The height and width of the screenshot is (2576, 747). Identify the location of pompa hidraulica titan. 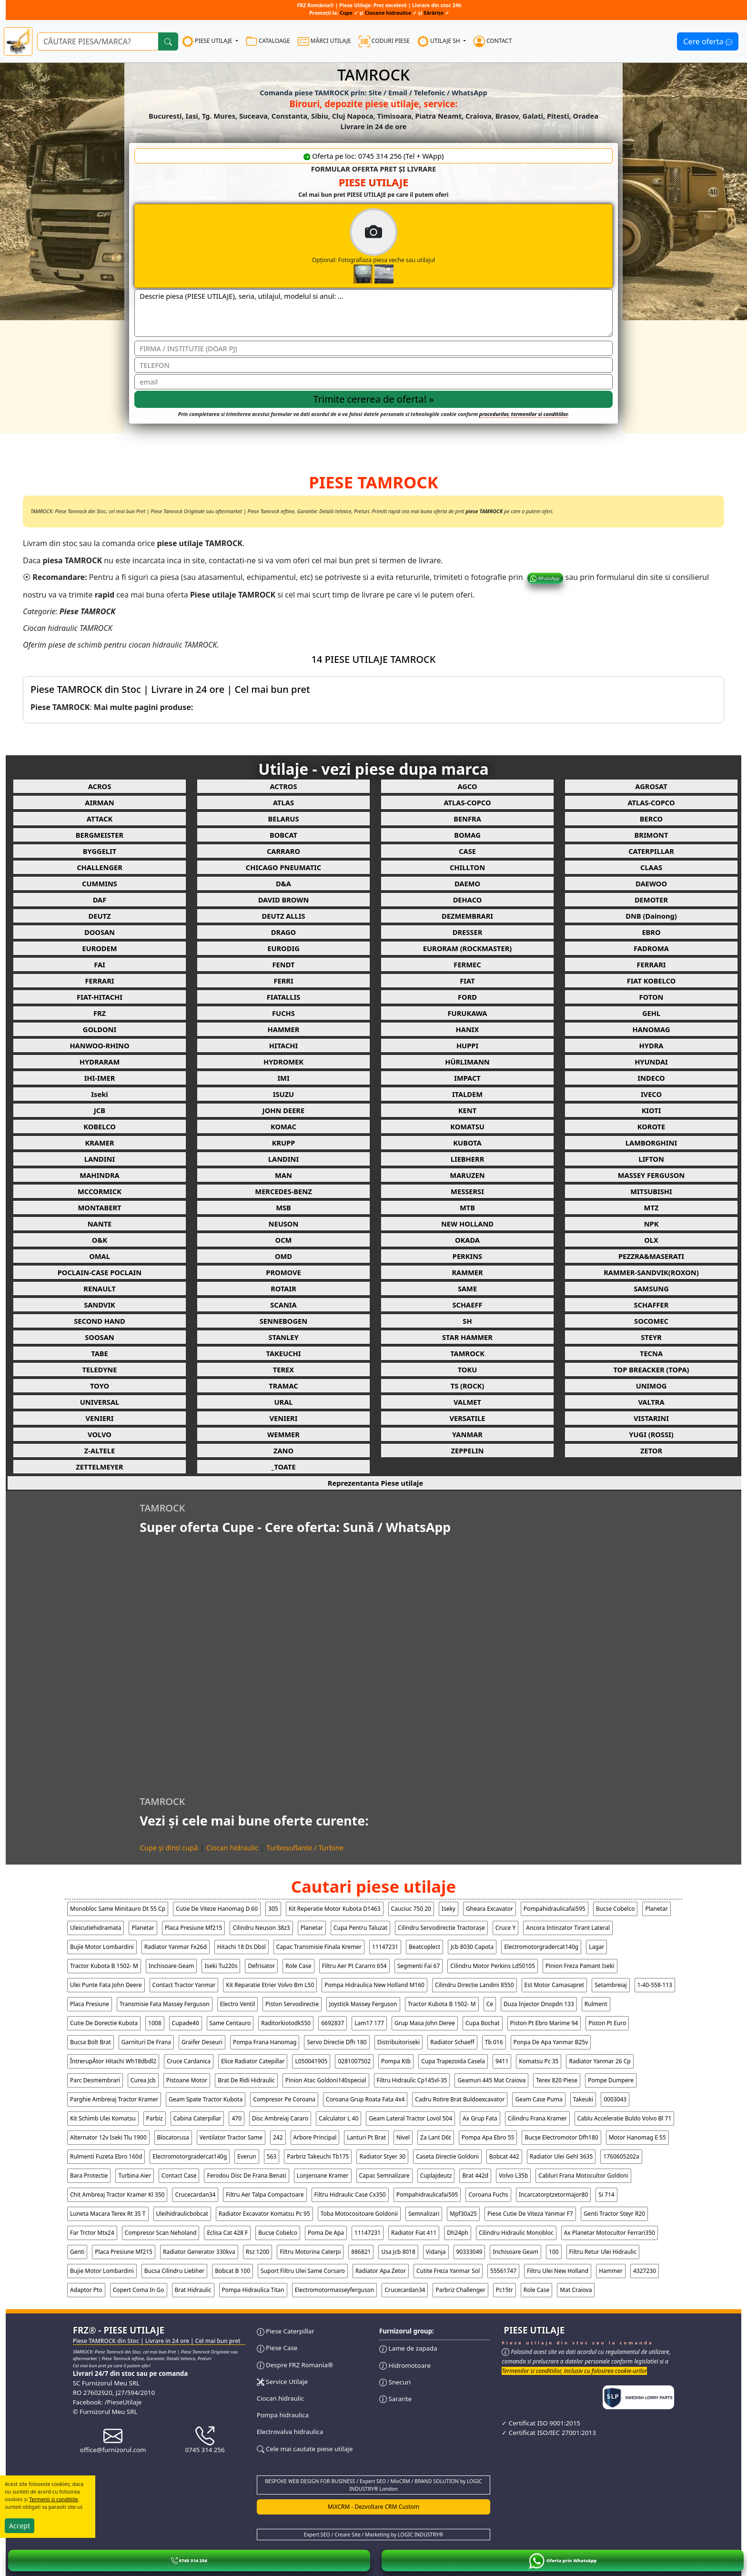
(253, 2290).